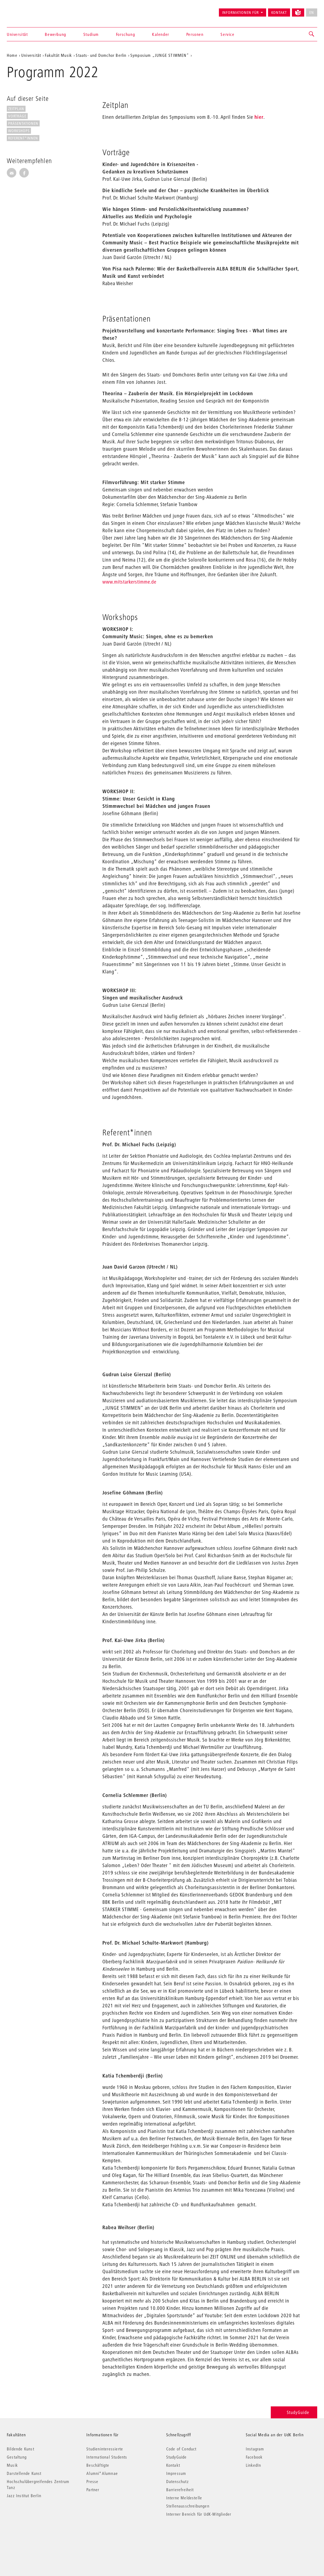 The image size is (324, 2576). I want to click on Präsentationen, so click(23, 123).